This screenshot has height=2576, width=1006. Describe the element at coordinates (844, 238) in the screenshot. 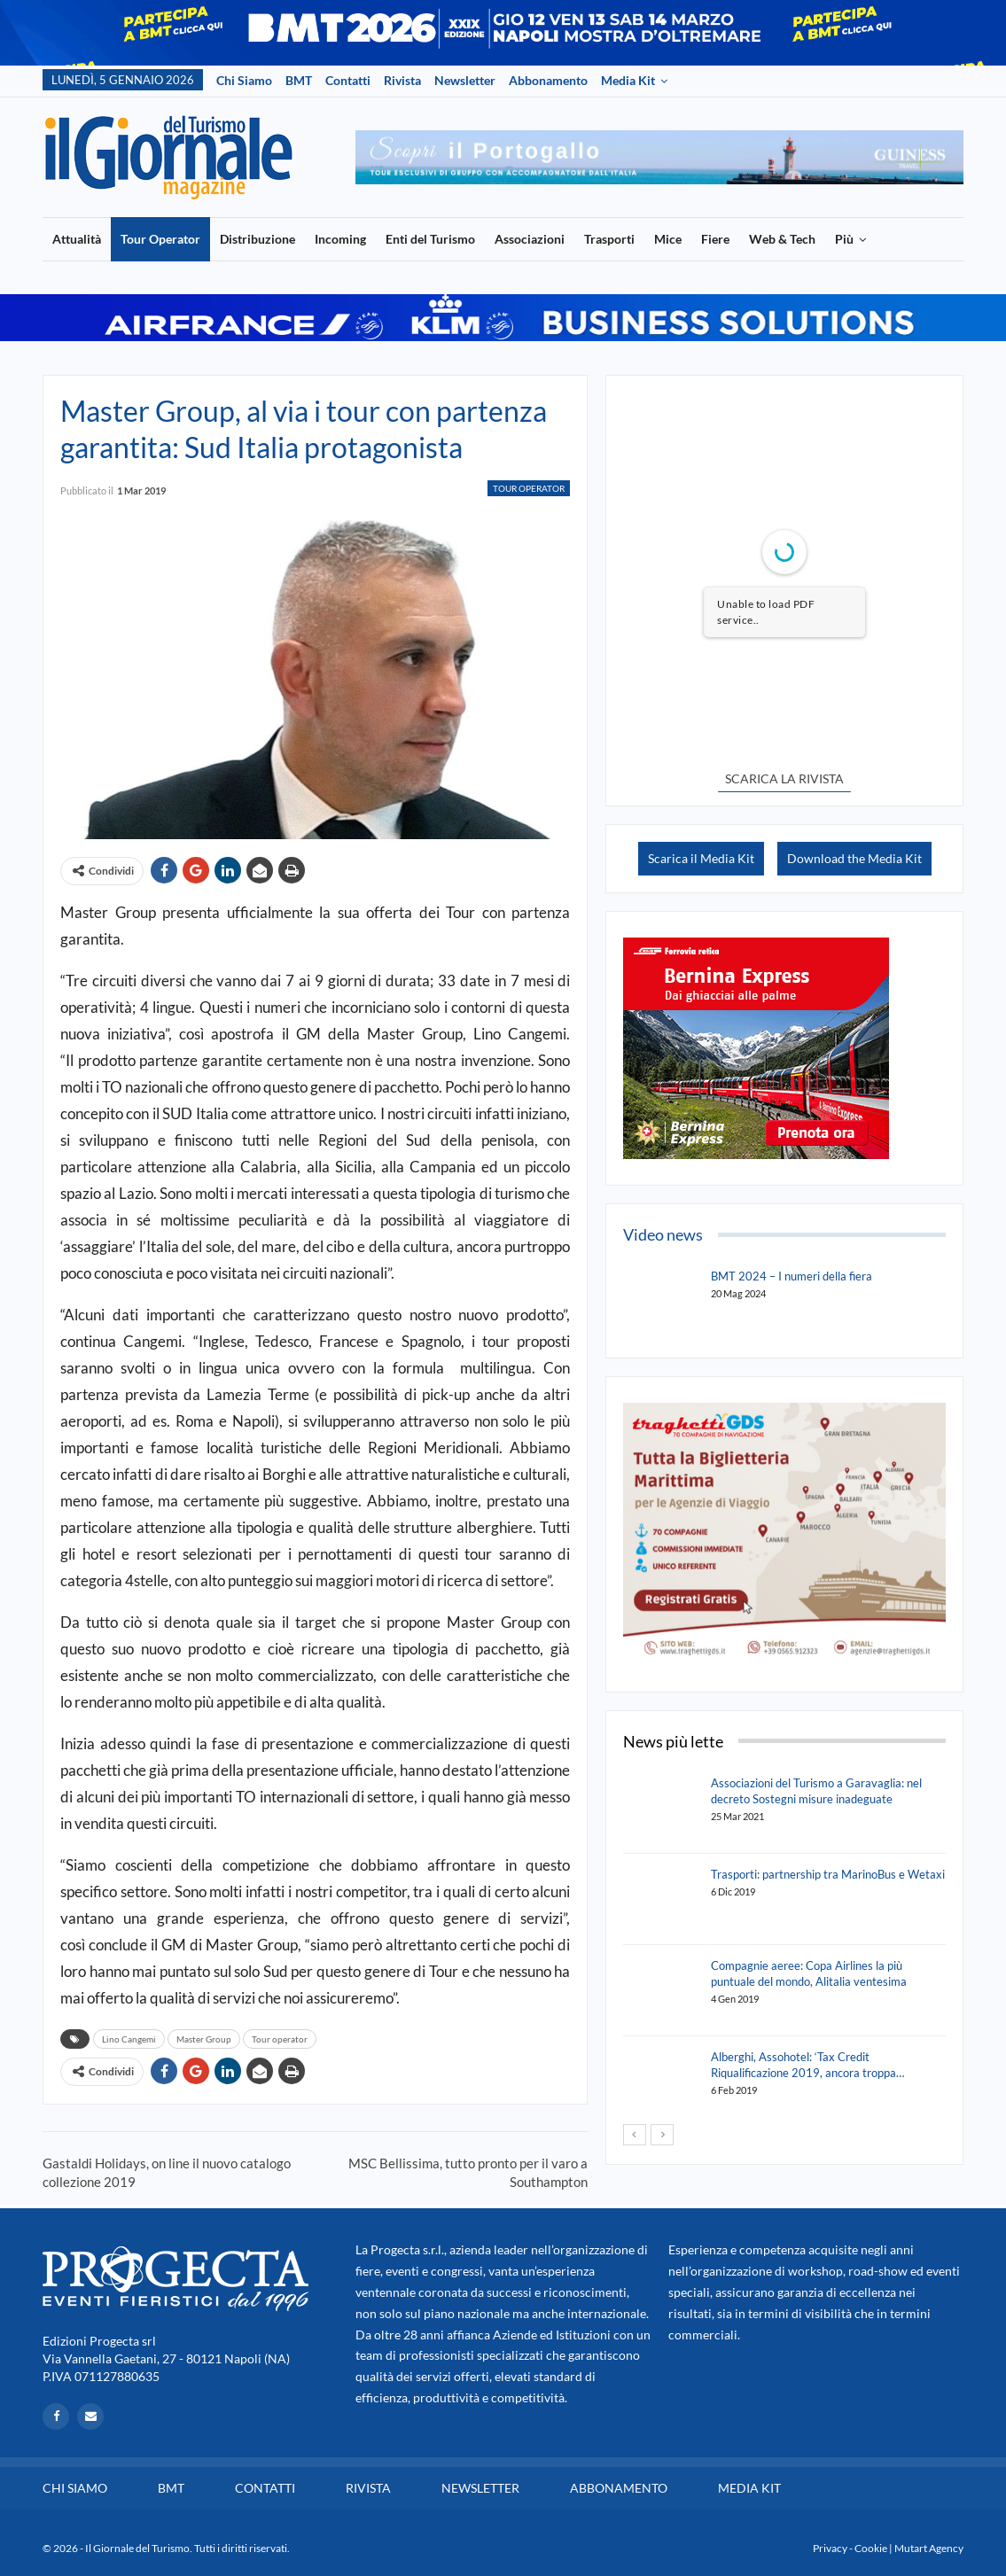

I see `Più` at that location.